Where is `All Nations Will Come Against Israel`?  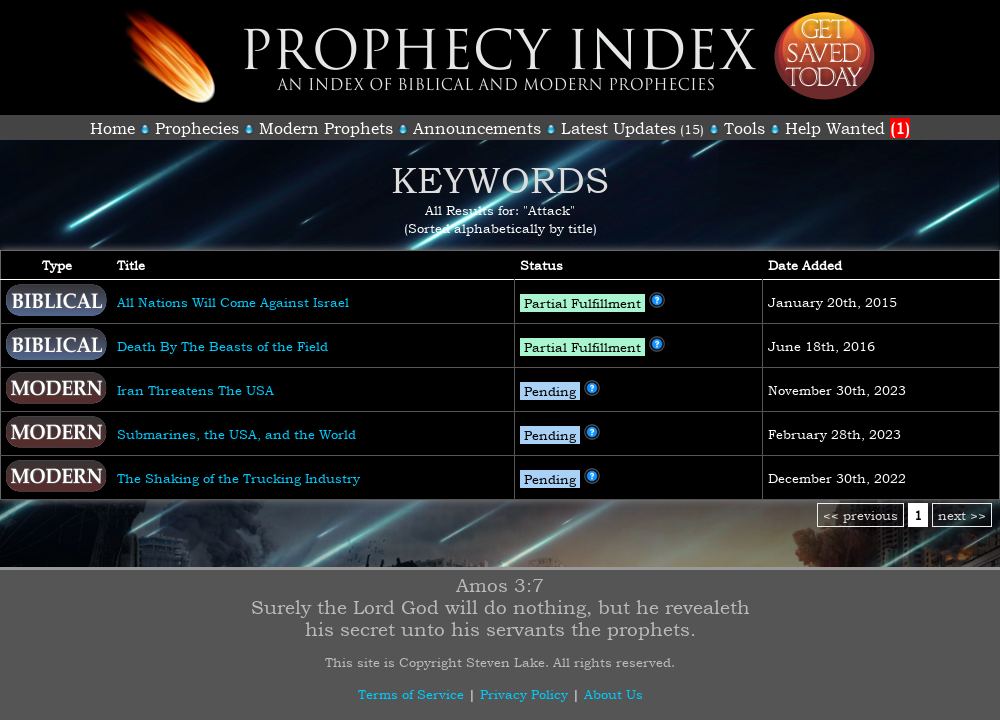
All Nations Will Come Against Israel is located at coordinates (233, 302).